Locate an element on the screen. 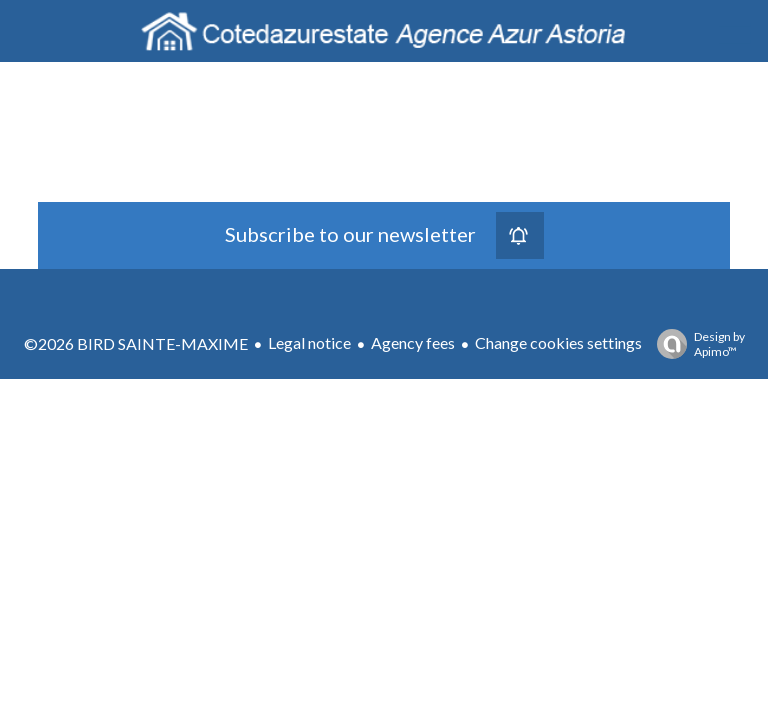 The height and width of the screenshot is (720, 768). ©2026 BIRD SAINTE-MAXIME is located at coordinates (136, 343).